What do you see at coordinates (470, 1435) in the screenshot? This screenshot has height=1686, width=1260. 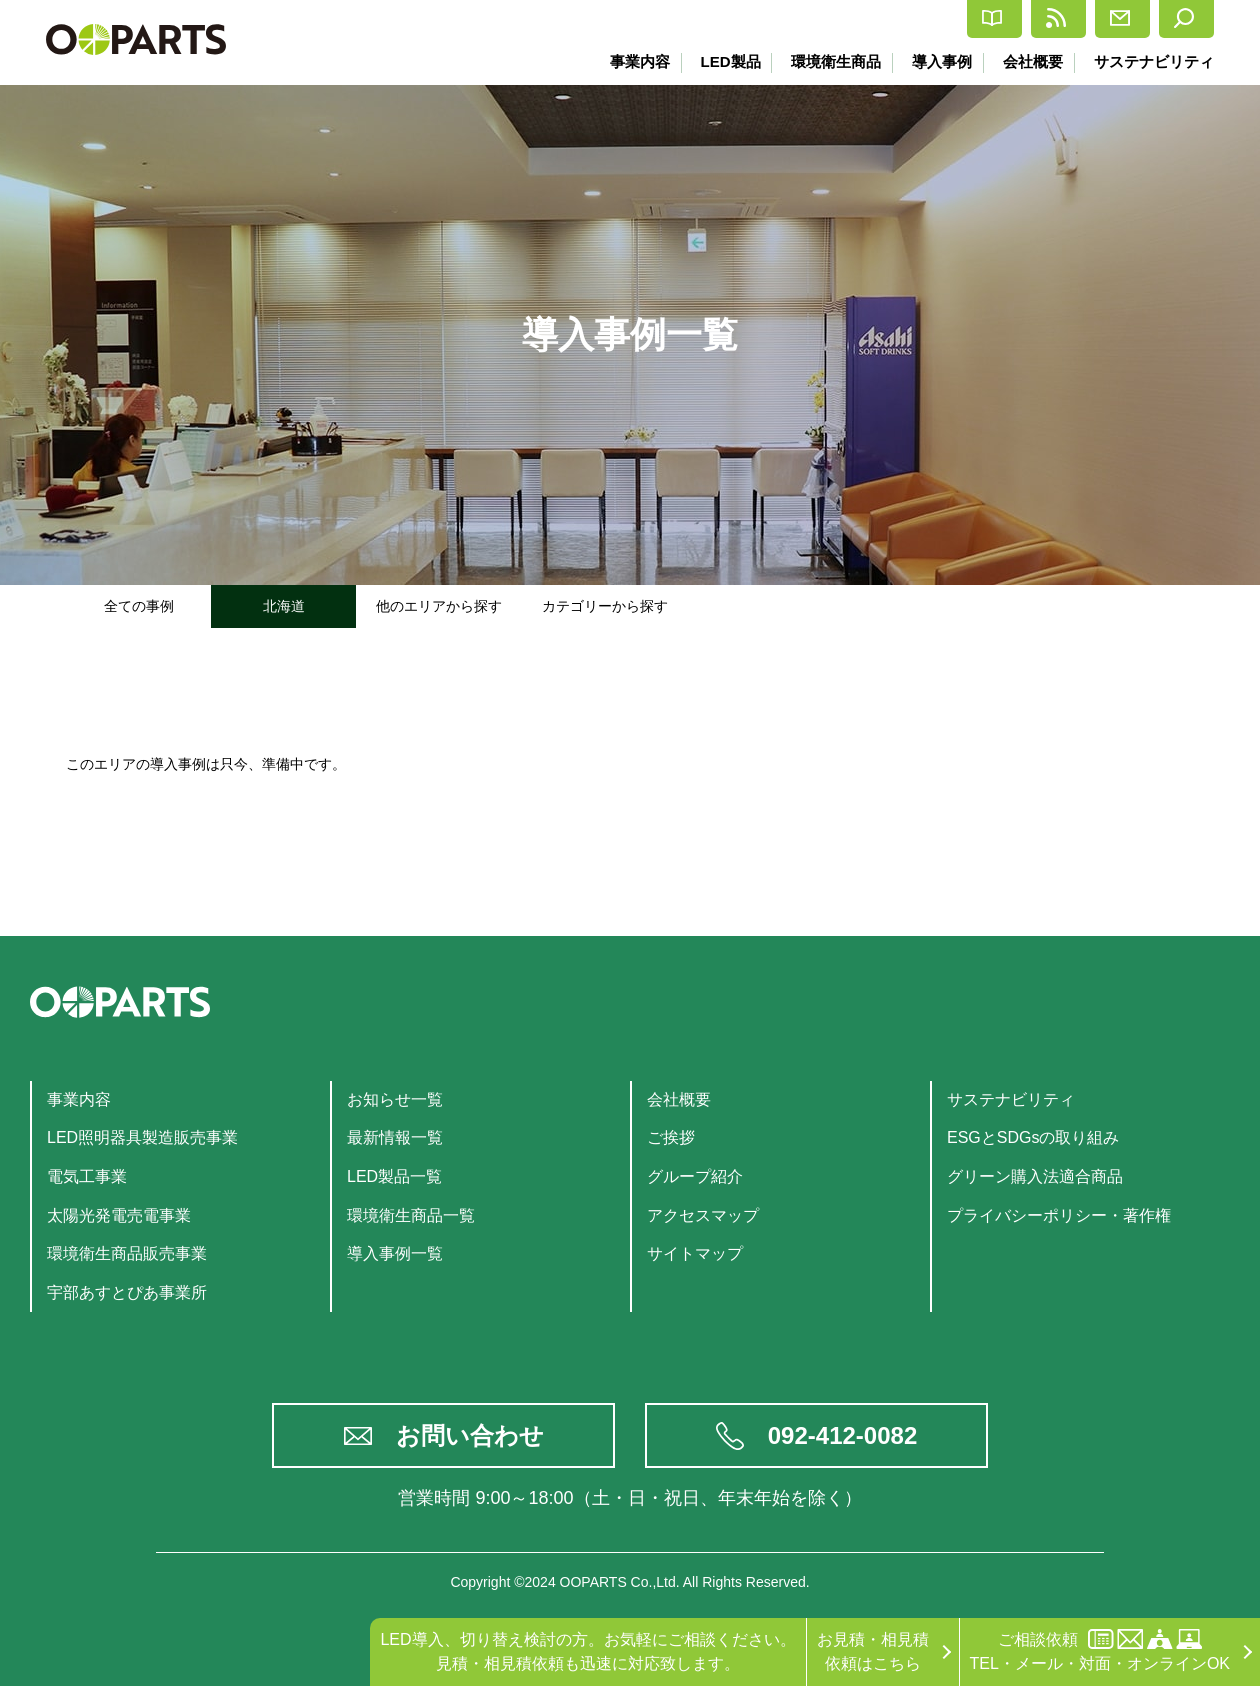 I see `お問い合わせ` at bounding box center [470, 1435].